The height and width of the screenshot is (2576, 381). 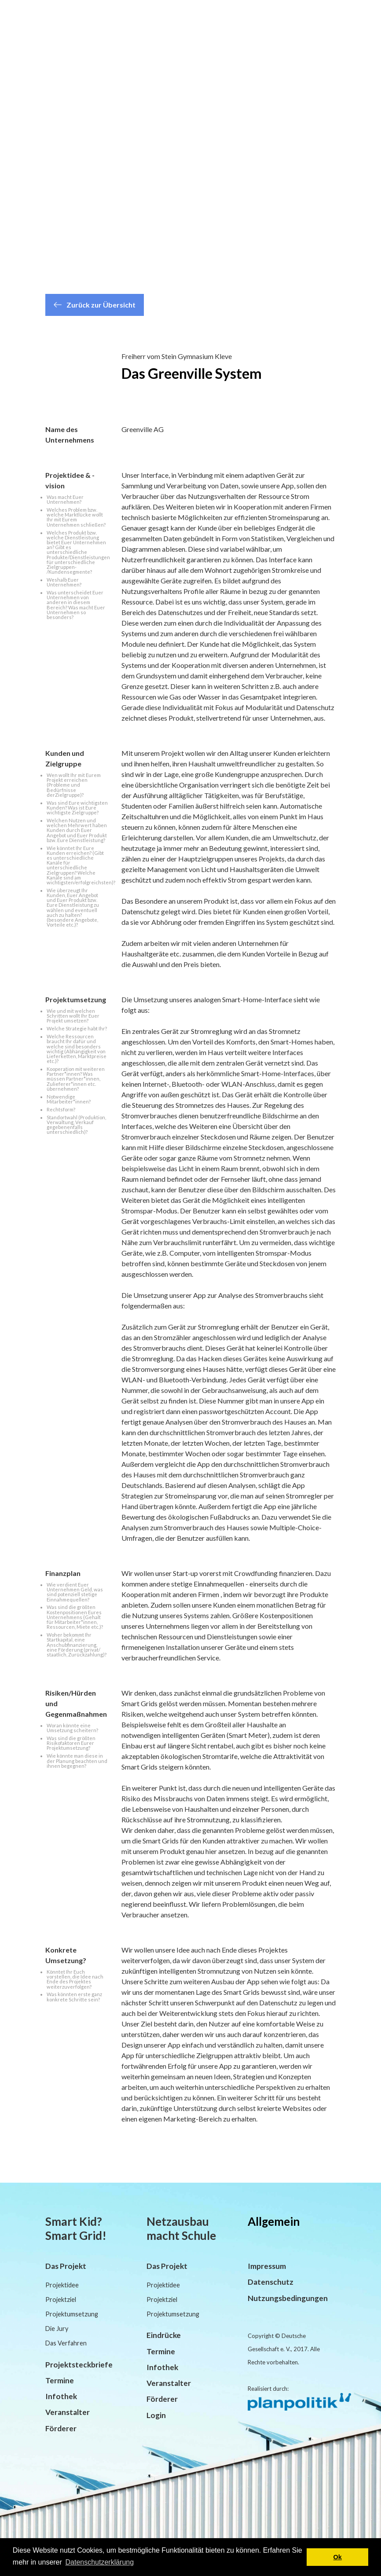 I want to click on Projektsteckbriefe, so click(x=79, y=2364).